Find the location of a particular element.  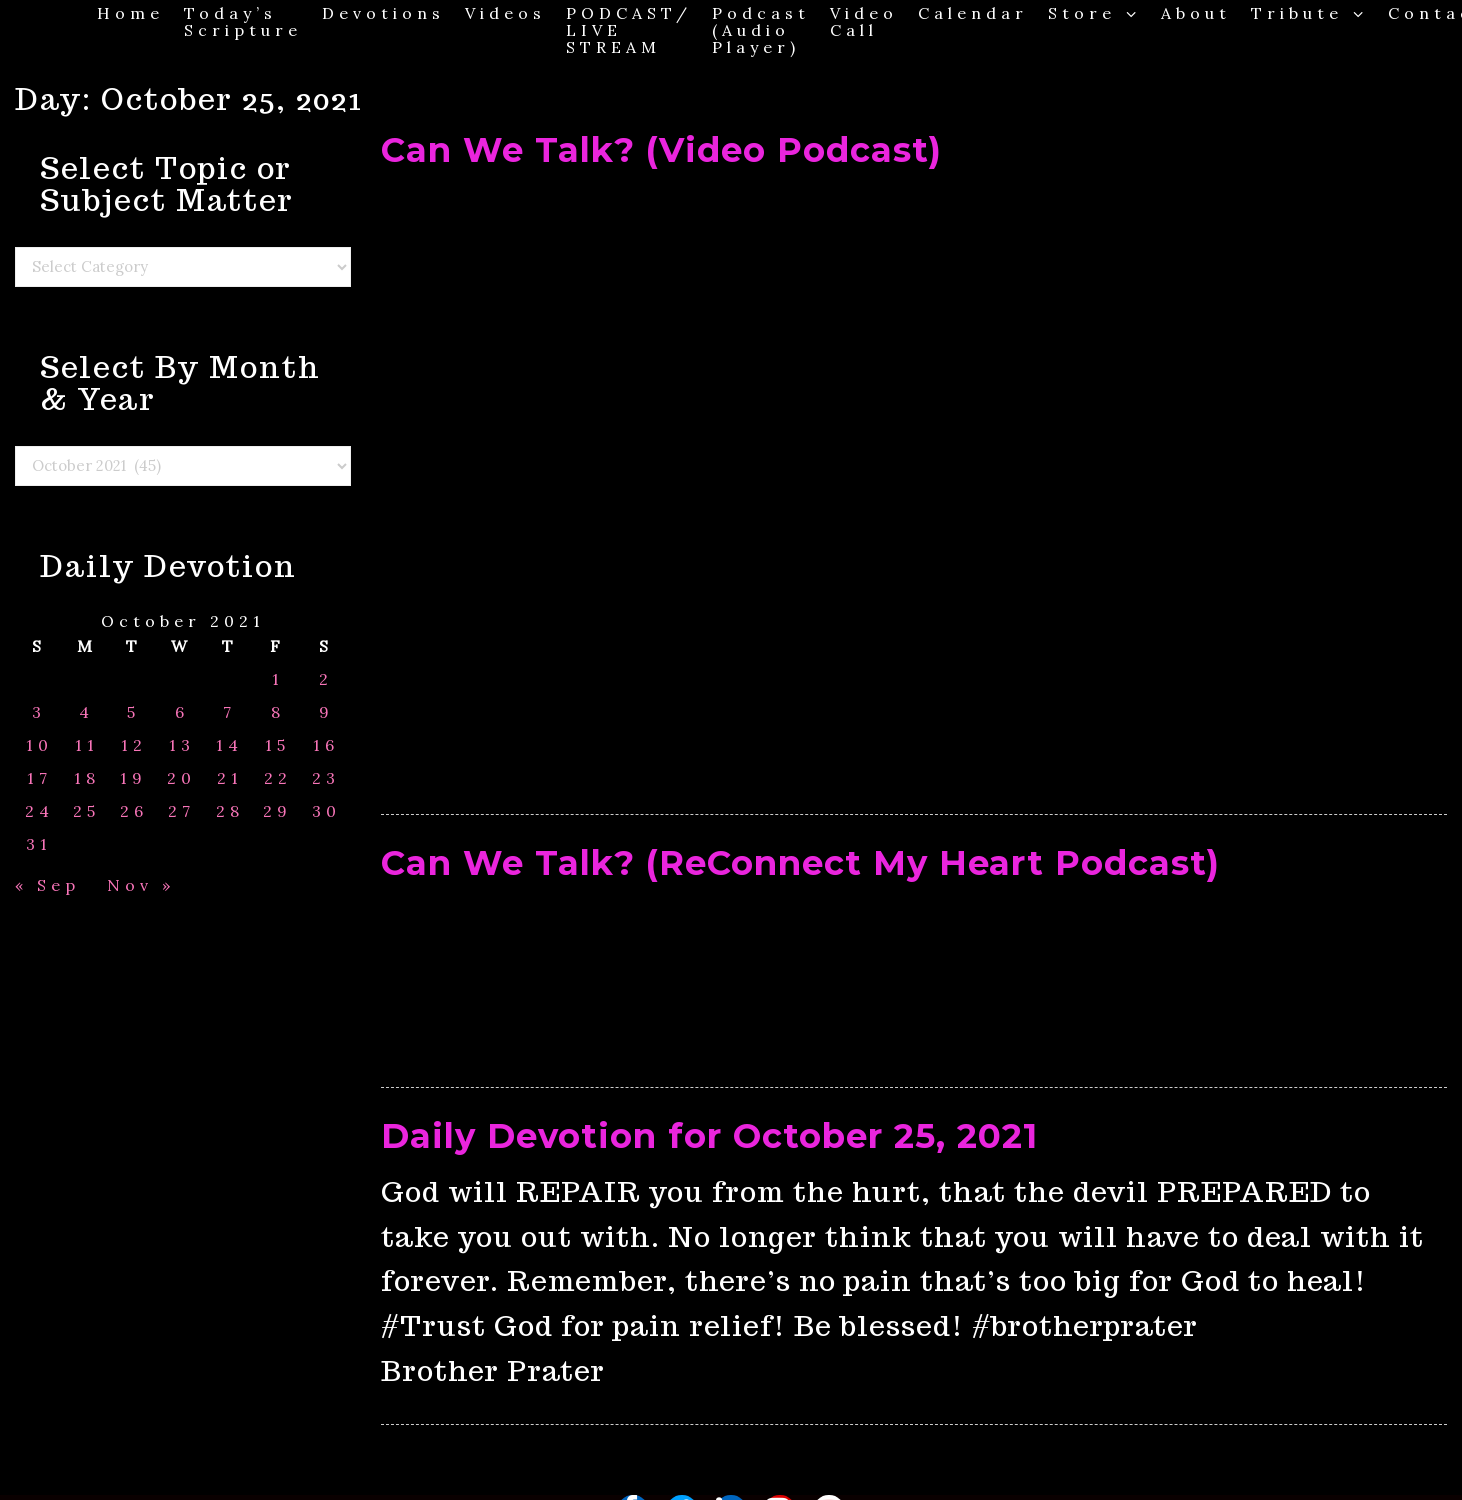

20 [Posts published on October 20, 2021] is located at coordinates (181, 778).